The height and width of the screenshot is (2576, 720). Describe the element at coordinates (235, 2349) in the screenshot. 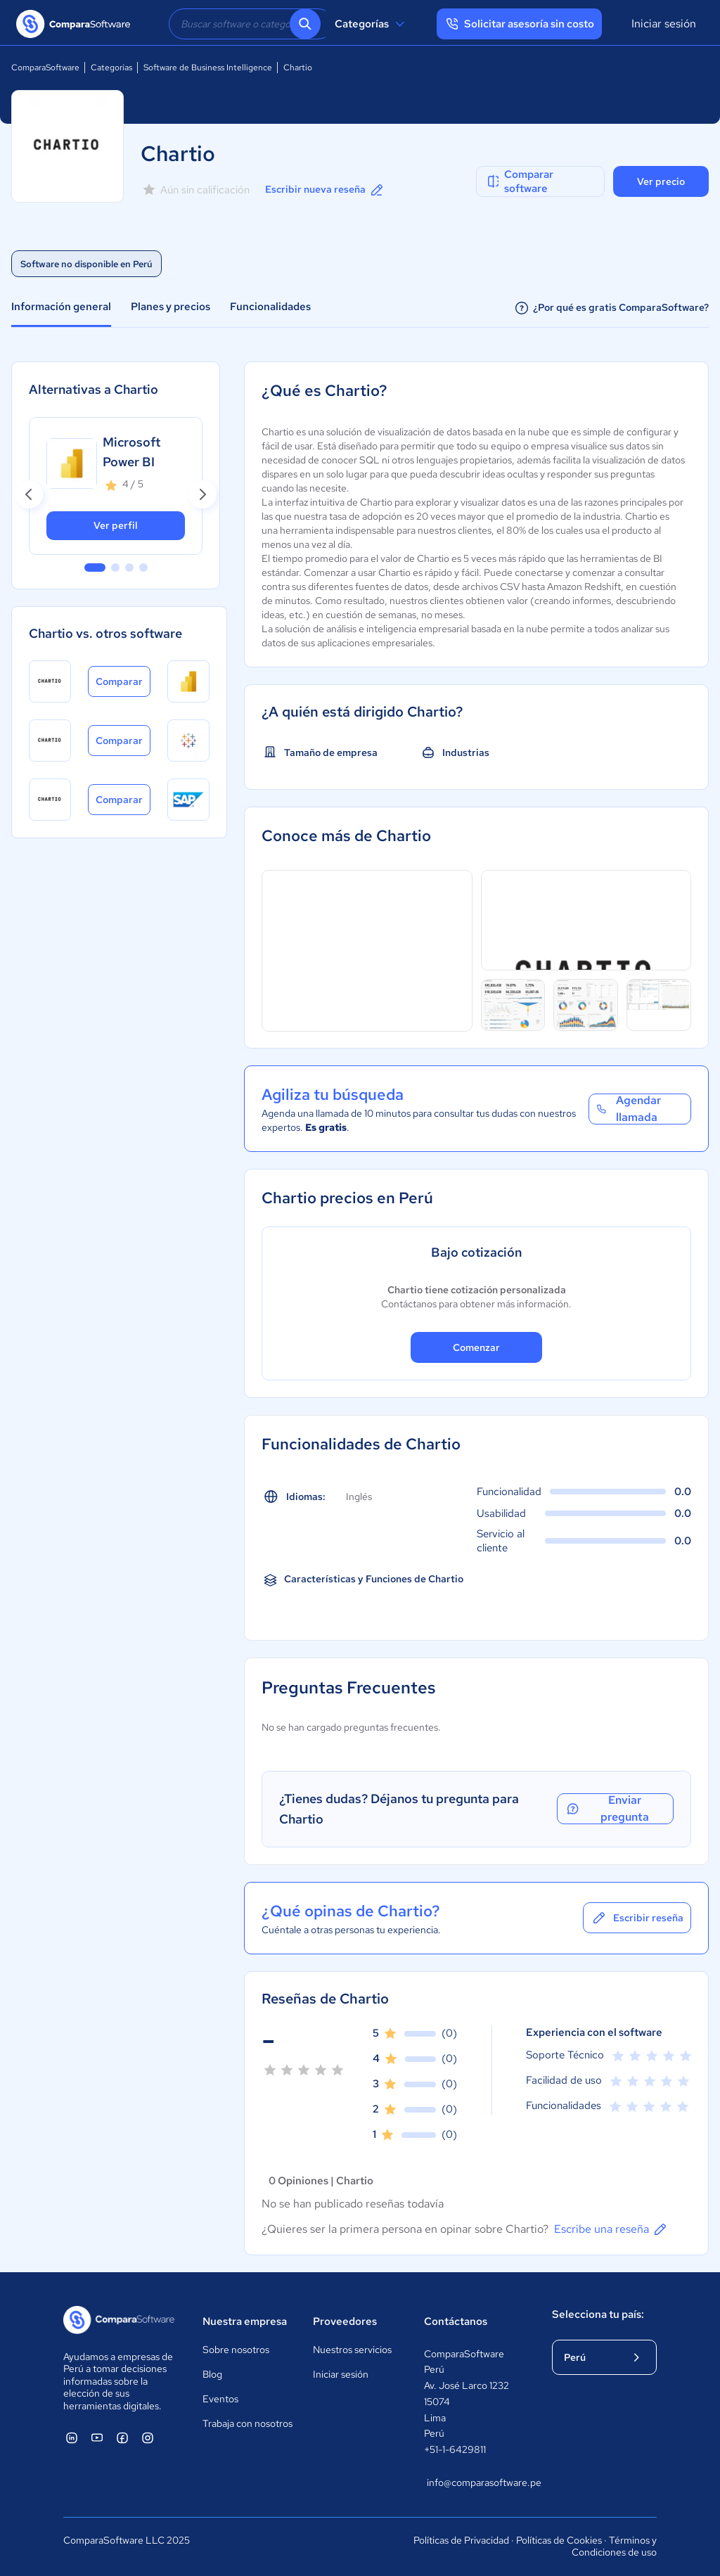

I see `Sobre nosotros` at that location.